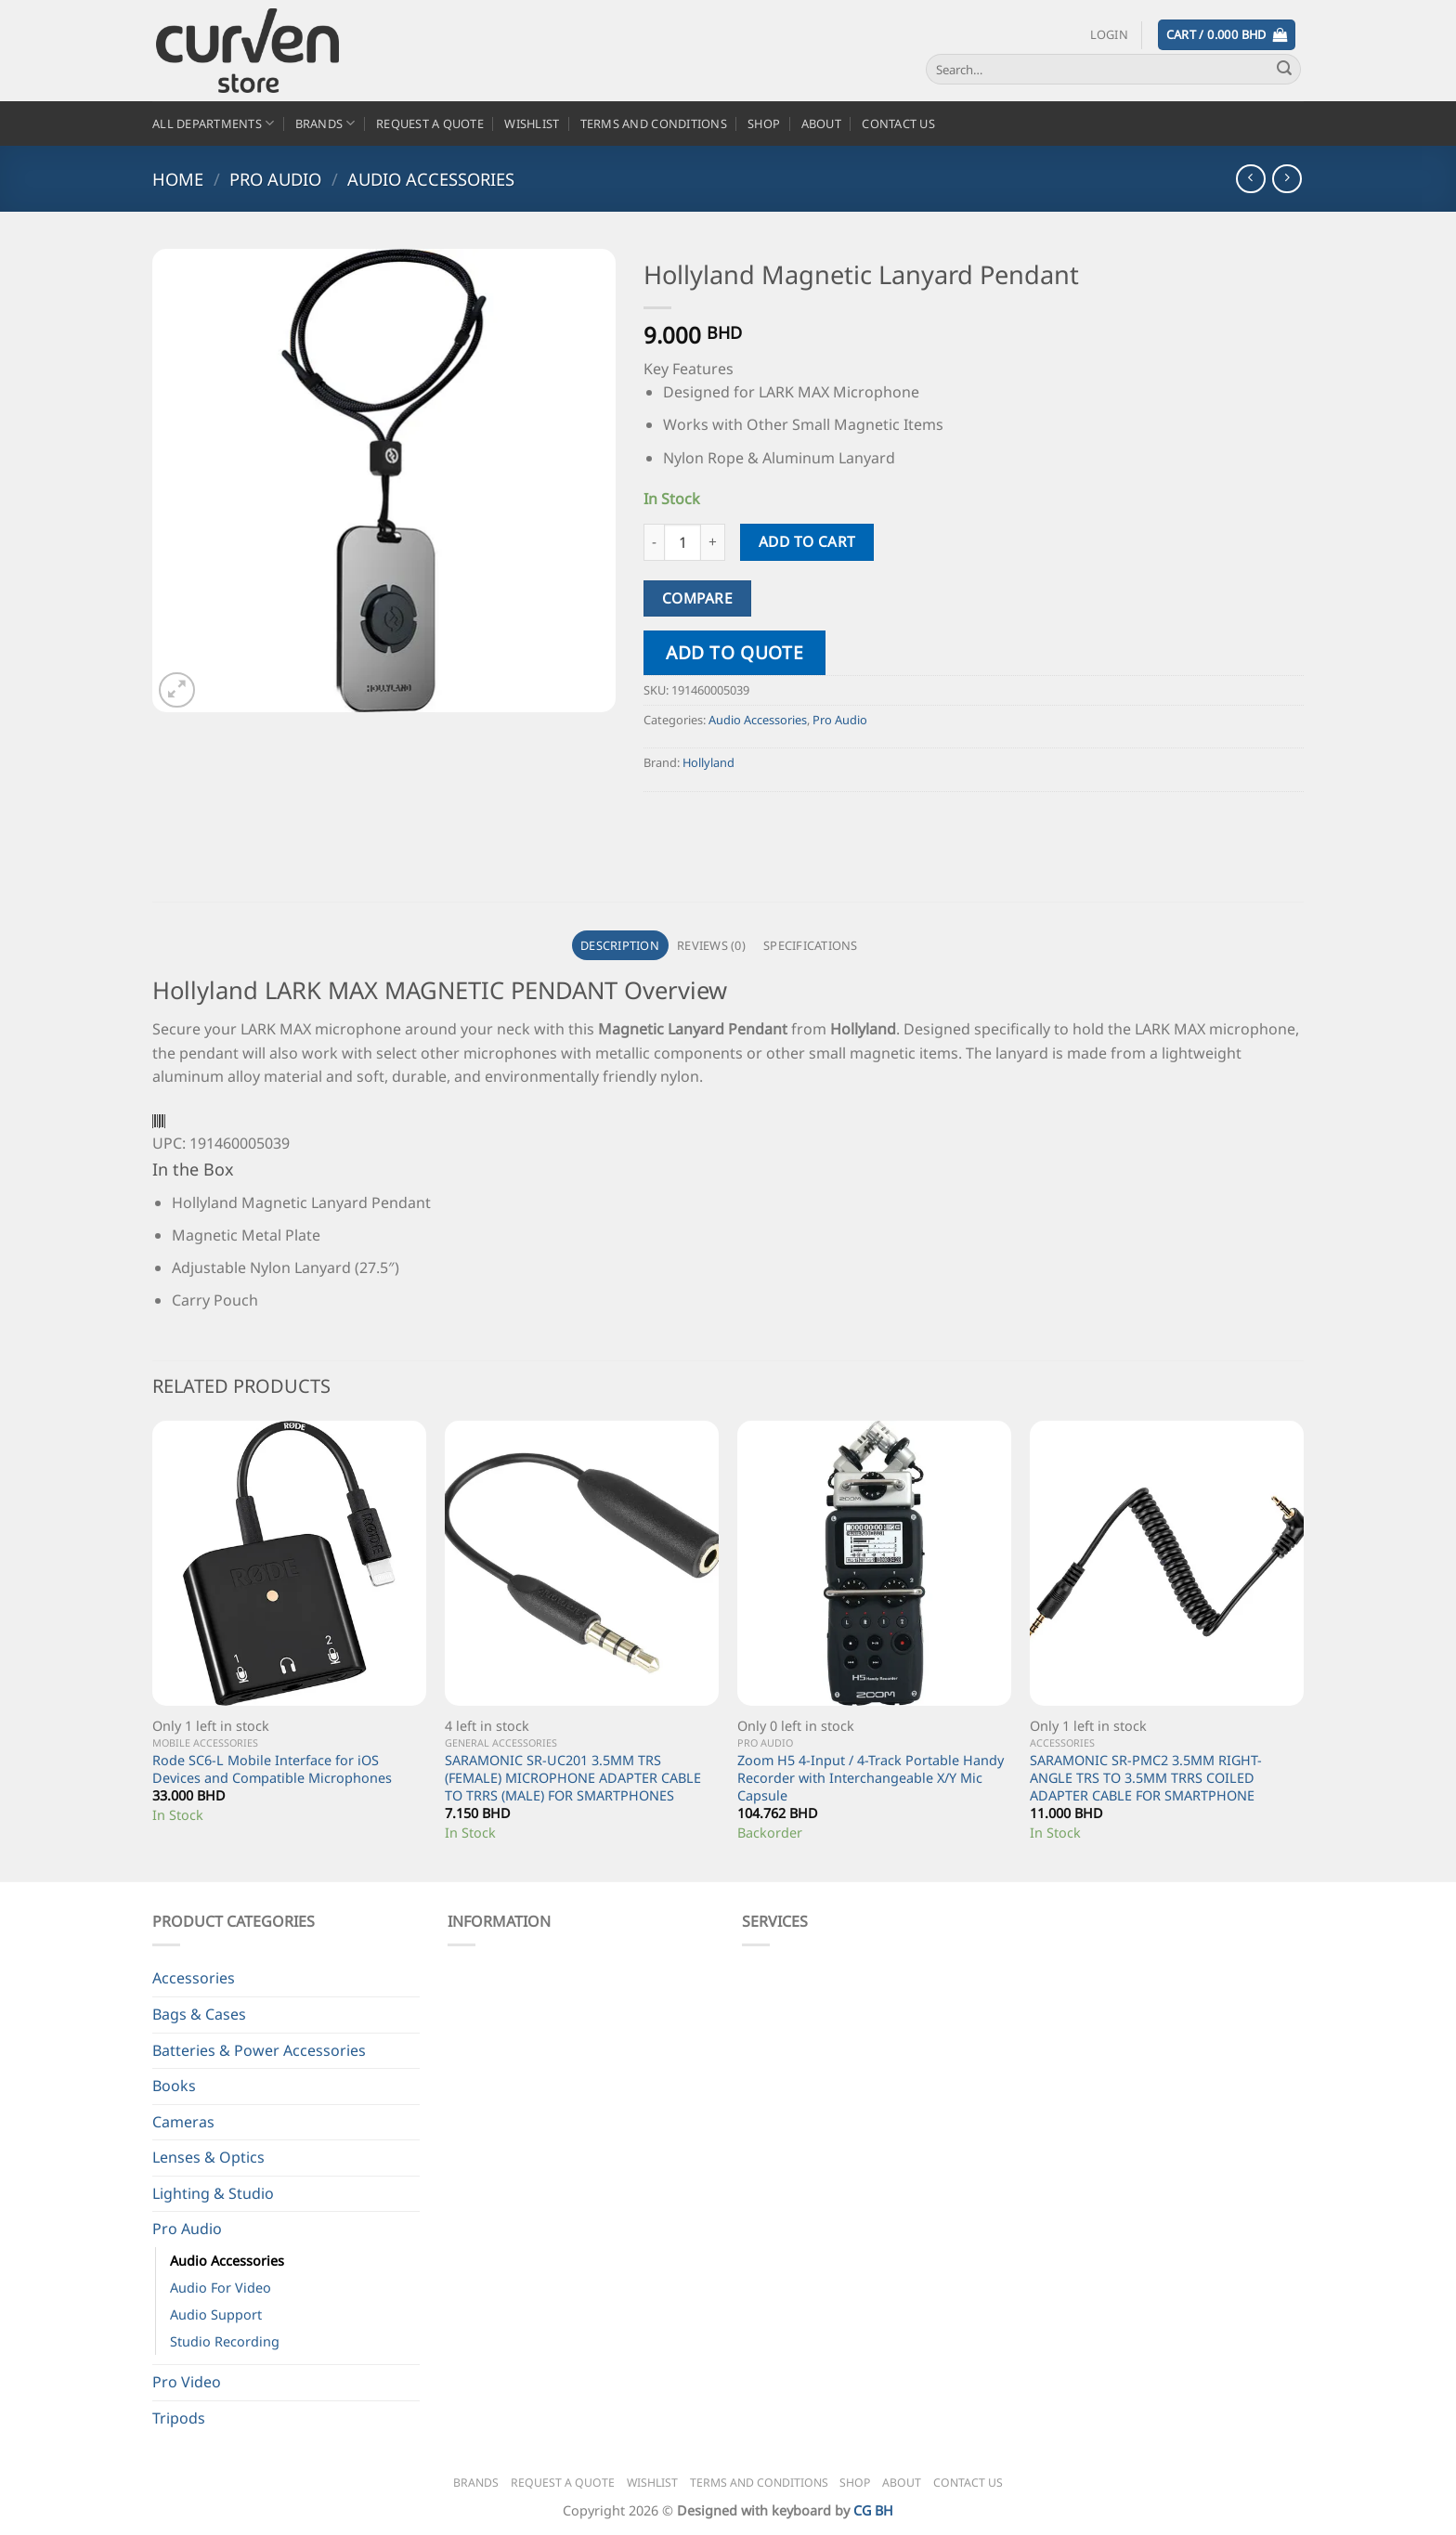 Image resolution: width=1456 pixels, height=2535 pixels. What do you see at coordinates (325, 123) in the screenshot?
I see `Brands` at bounding box center [325, 123].